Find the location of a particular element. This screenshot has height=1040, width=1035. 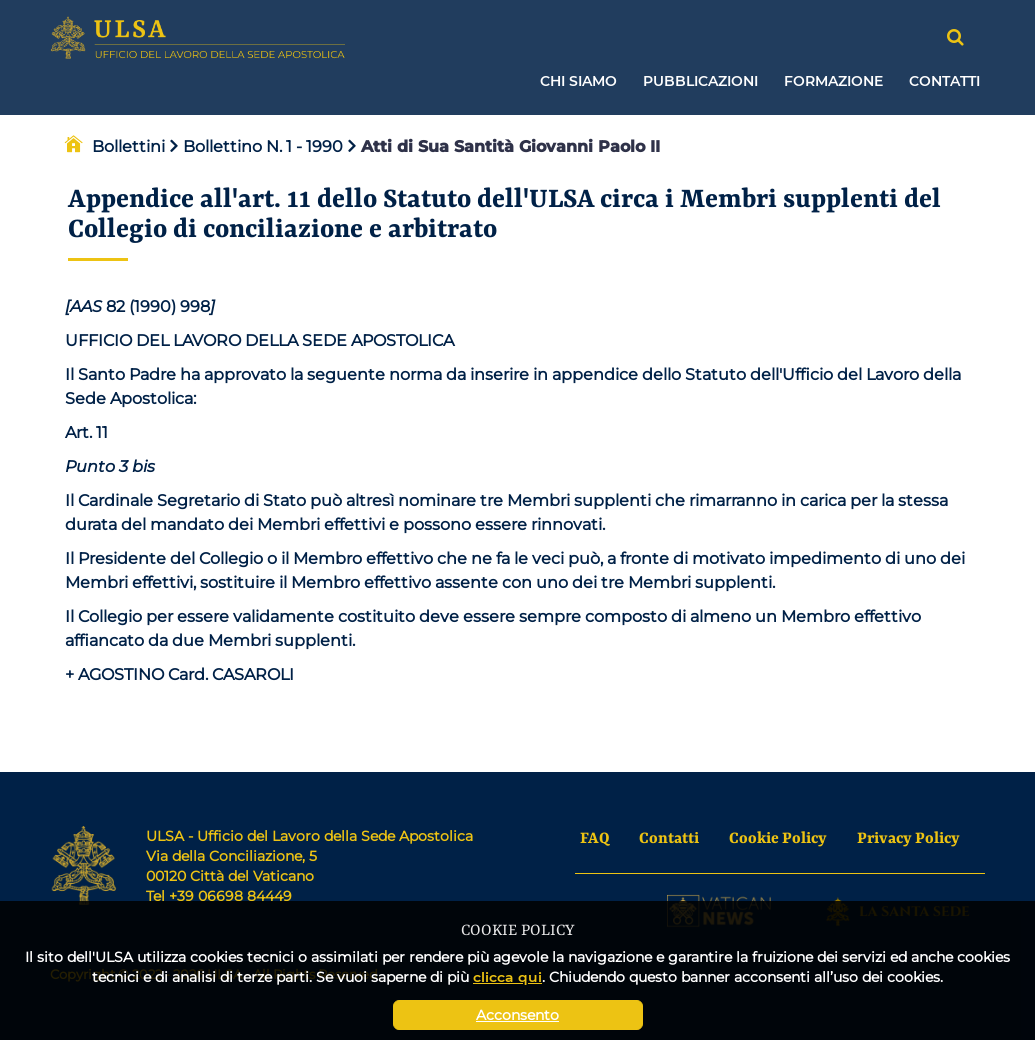

Formazione is located at coordinates (833, 80).